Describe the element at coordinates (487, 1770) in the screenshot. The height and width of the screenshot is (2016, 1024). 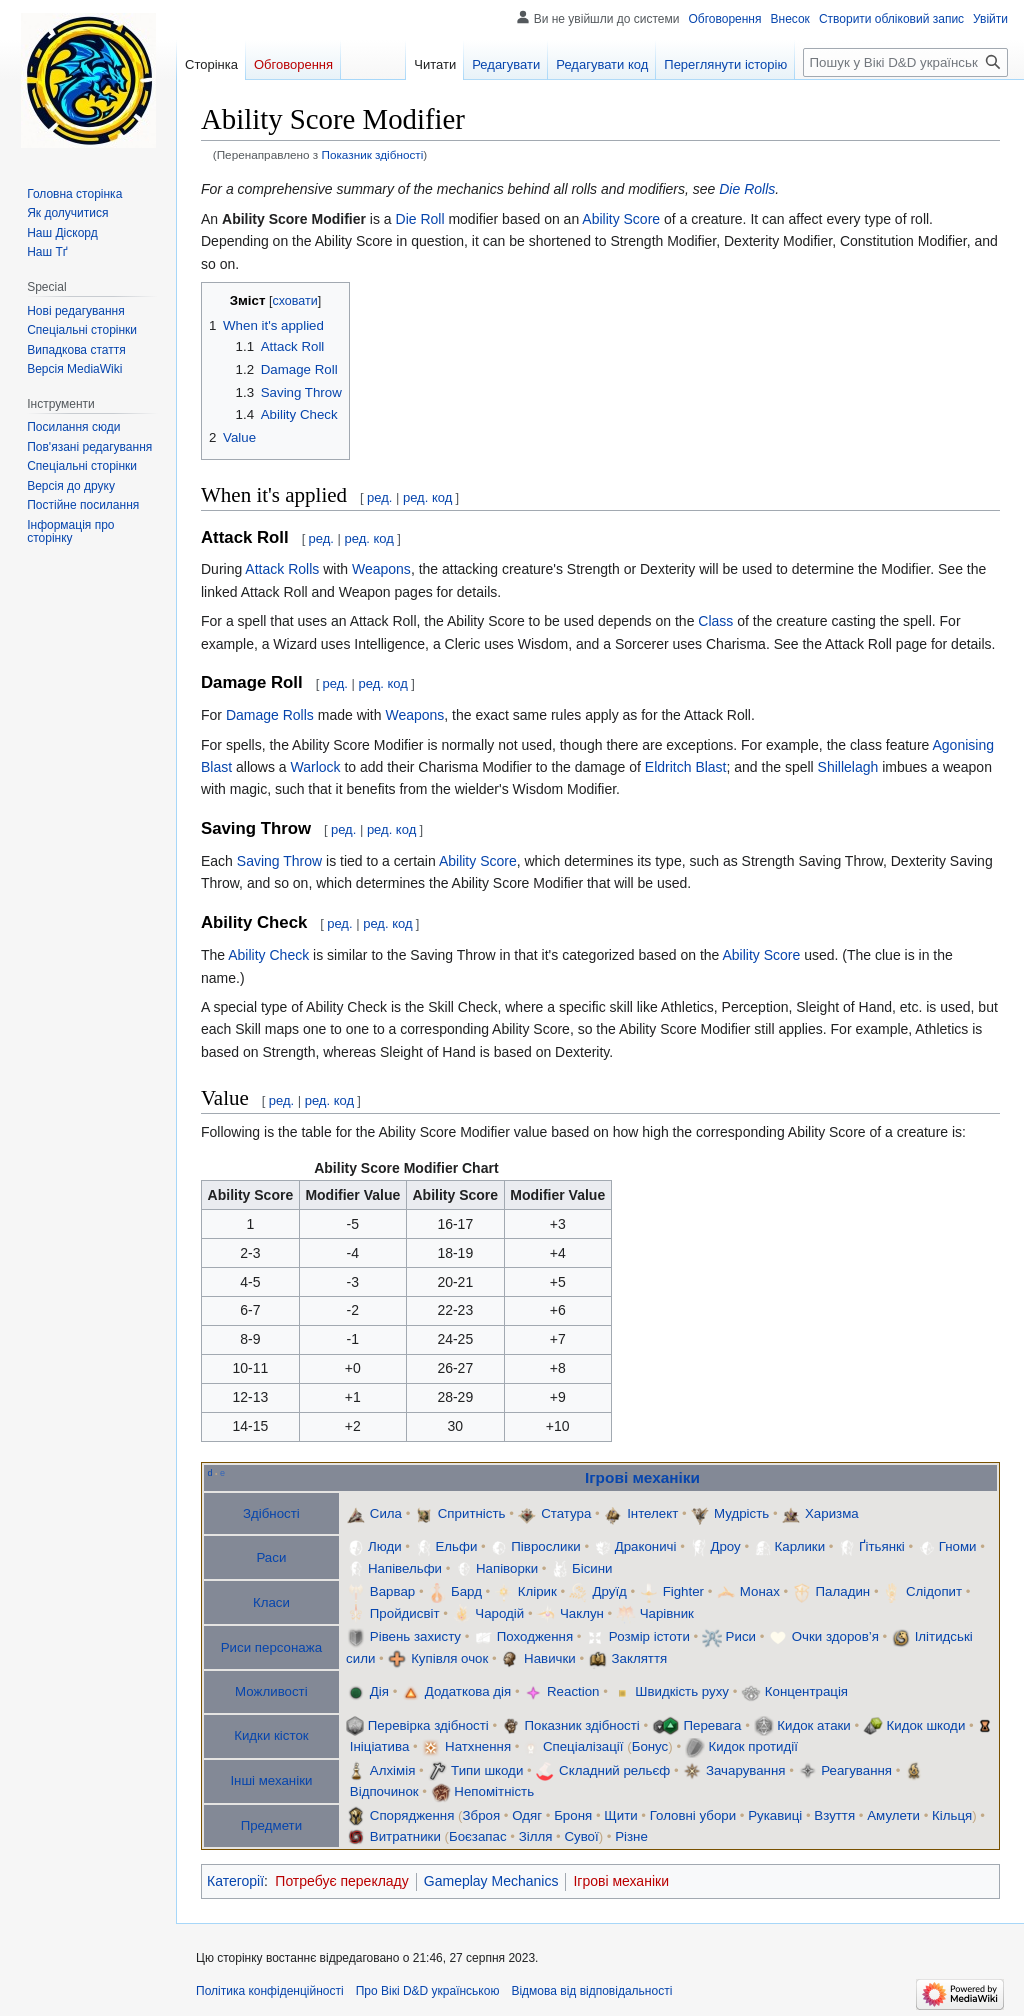
I see `Типи шкоди` at that location.